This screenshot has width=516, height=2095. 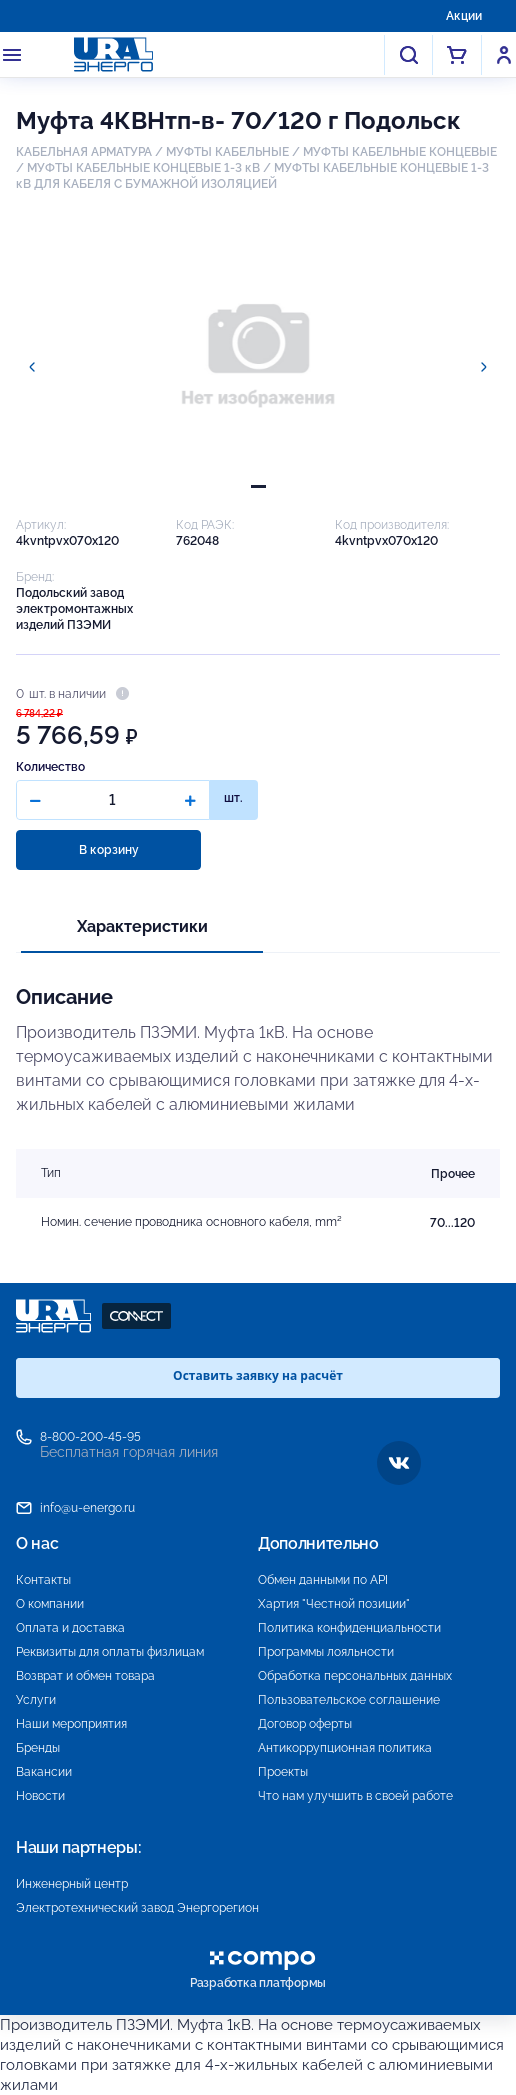 What do you see at coordinates (143, 168) in the screenshot?
I see `МУФТЫ КАБЕЛЬНЫЕ КОНЦЕВЫЕ 1-3 кВ` at bounding box center [143, 168].